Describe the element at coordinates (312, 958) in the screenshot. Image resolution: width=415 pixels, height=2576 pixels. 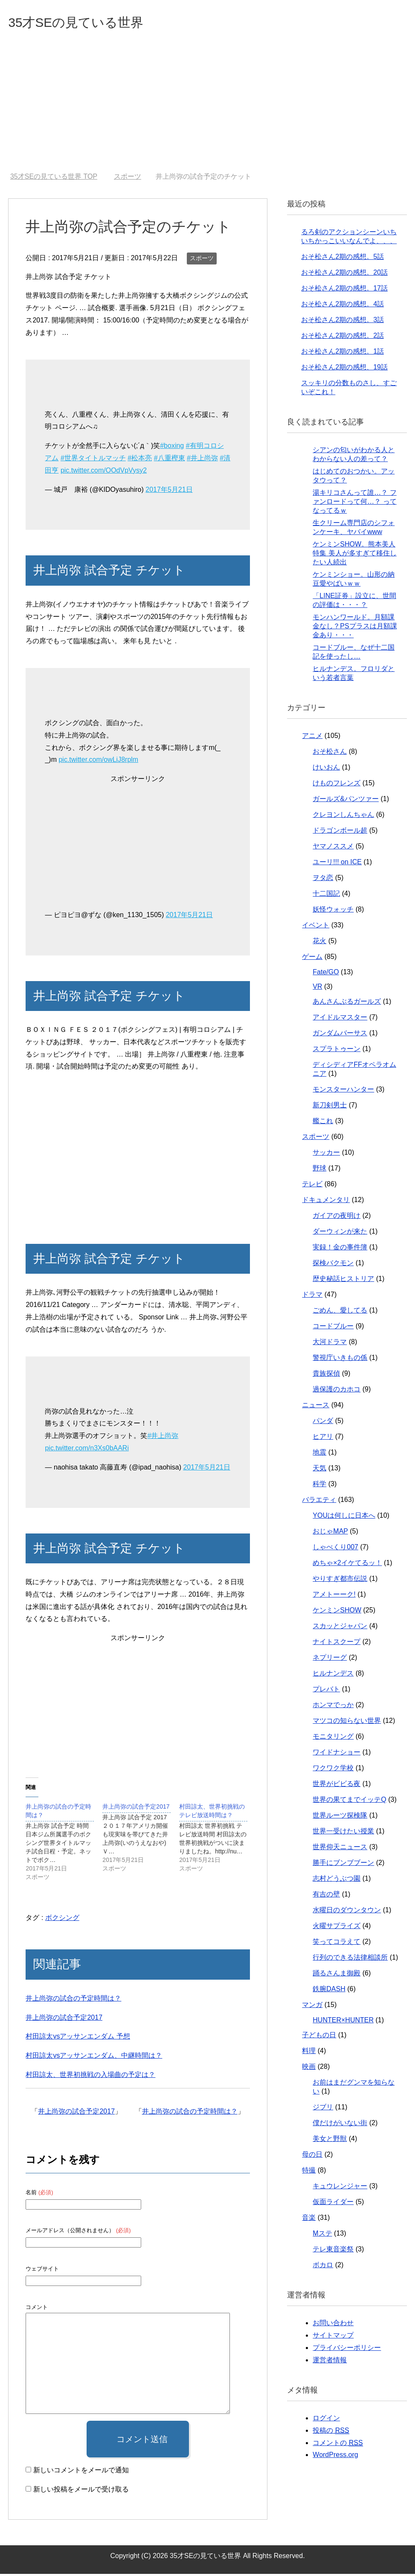
I see `ゲーム` at that location.